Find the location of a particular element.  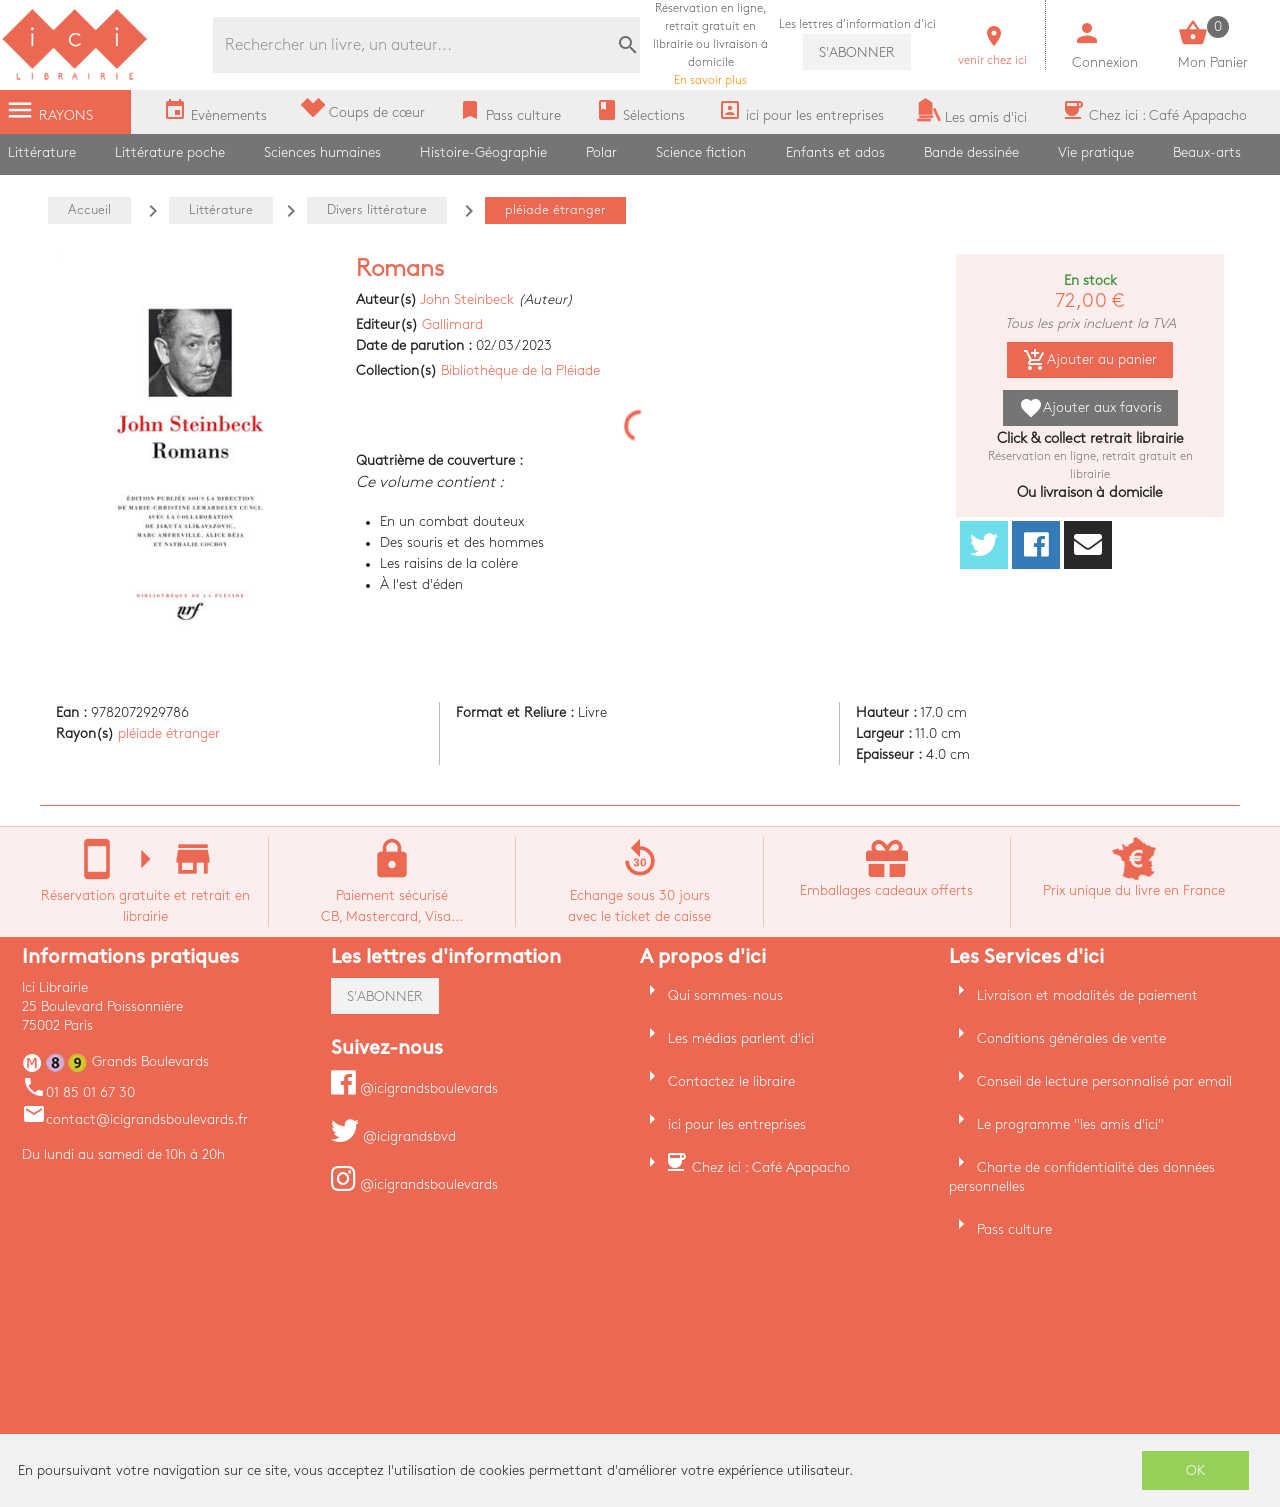

Polar is located at coordinates (601, 152).